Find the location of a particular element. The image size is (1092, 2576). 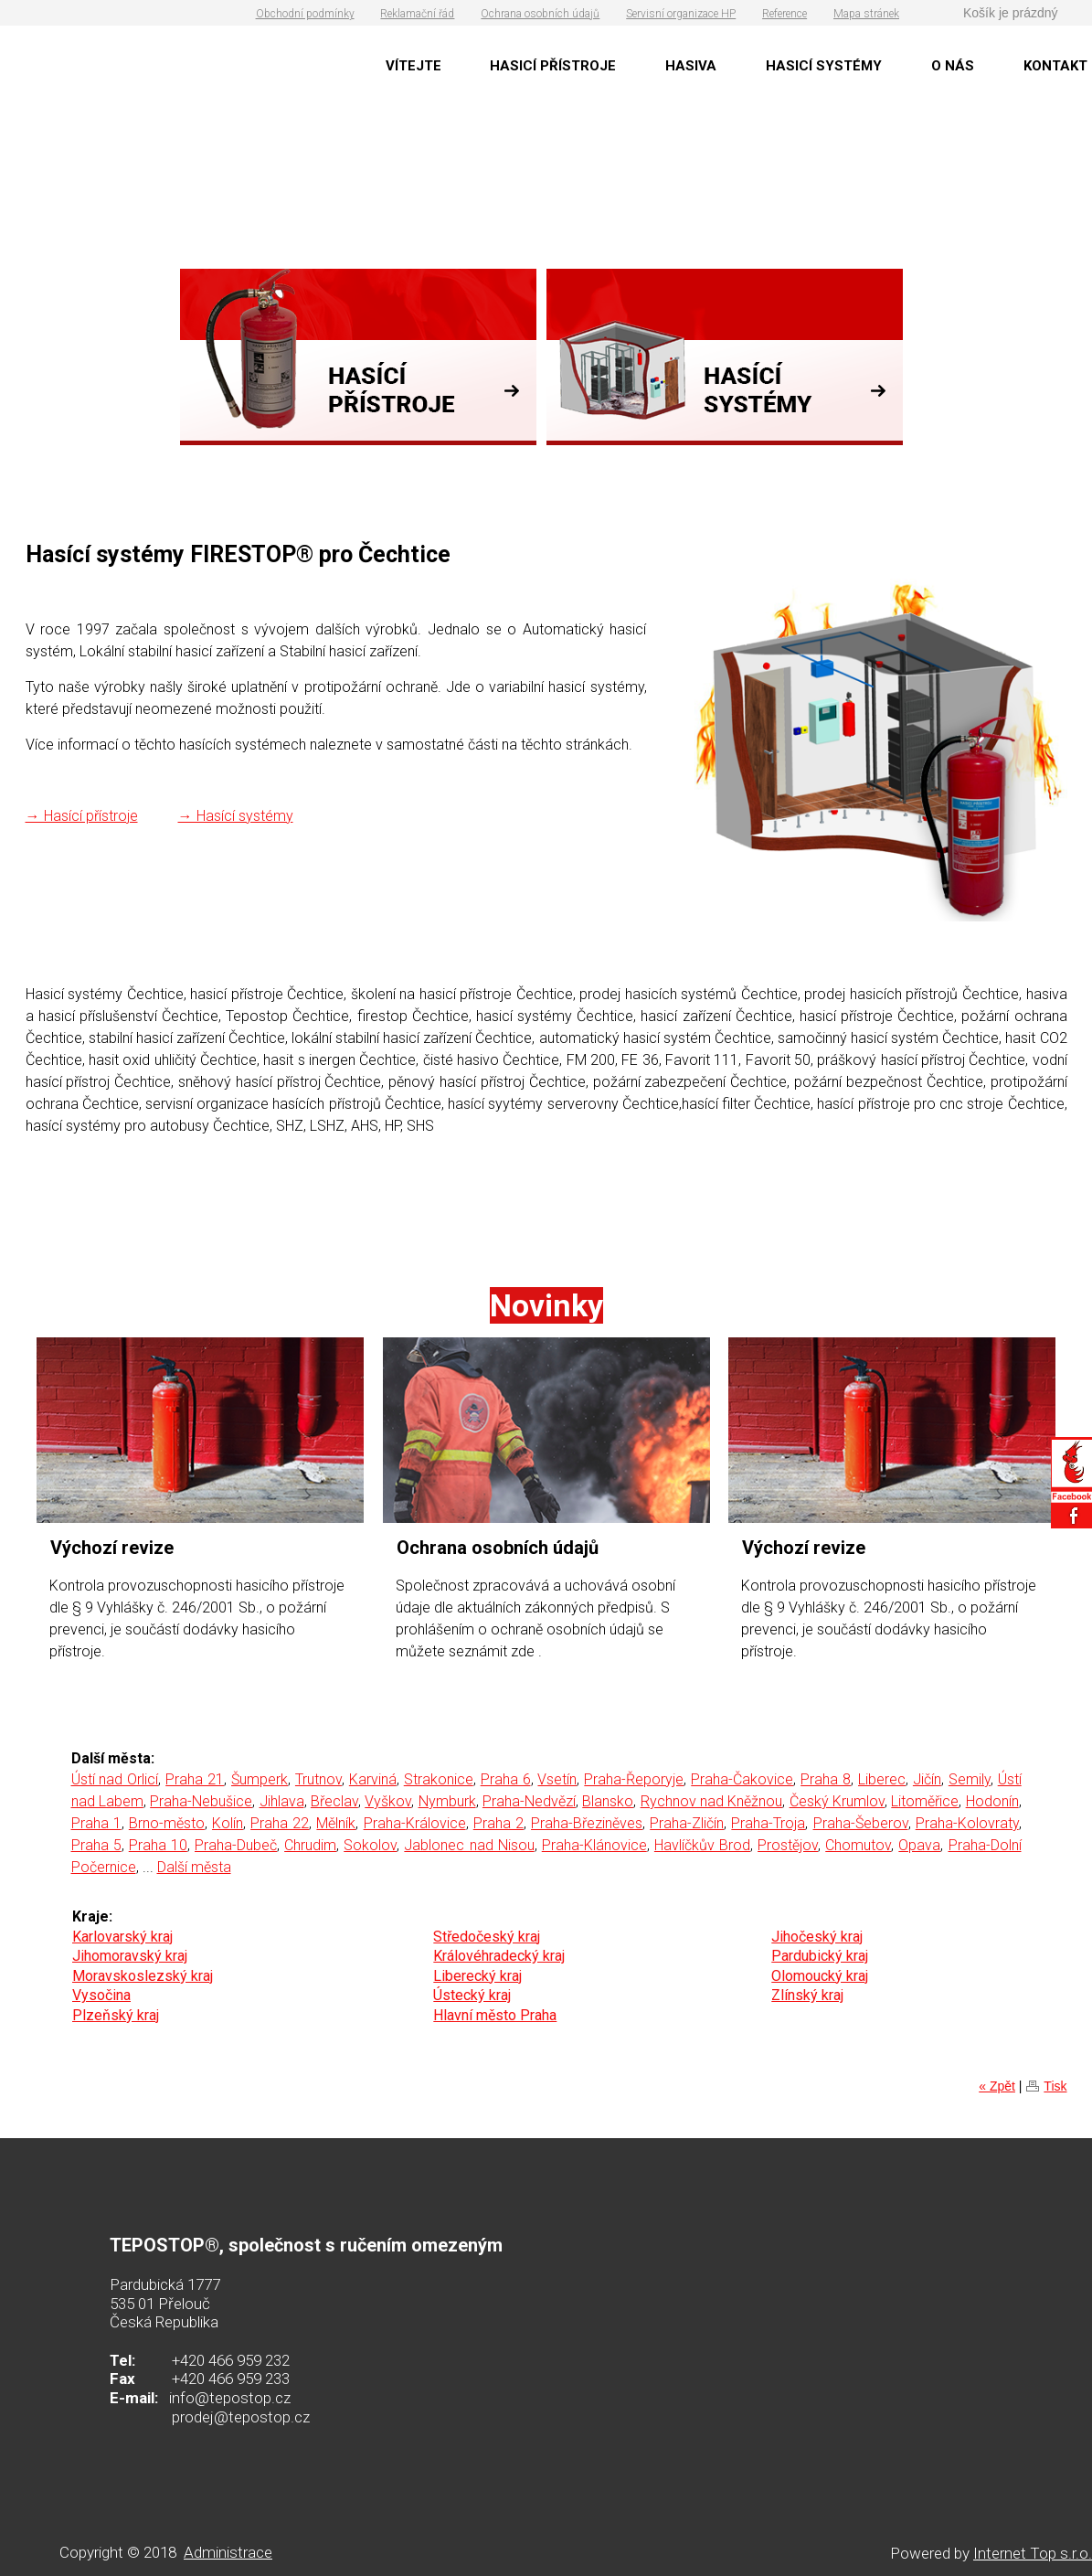

Ochrana osobních údajů is located at coordinates (540, 13).